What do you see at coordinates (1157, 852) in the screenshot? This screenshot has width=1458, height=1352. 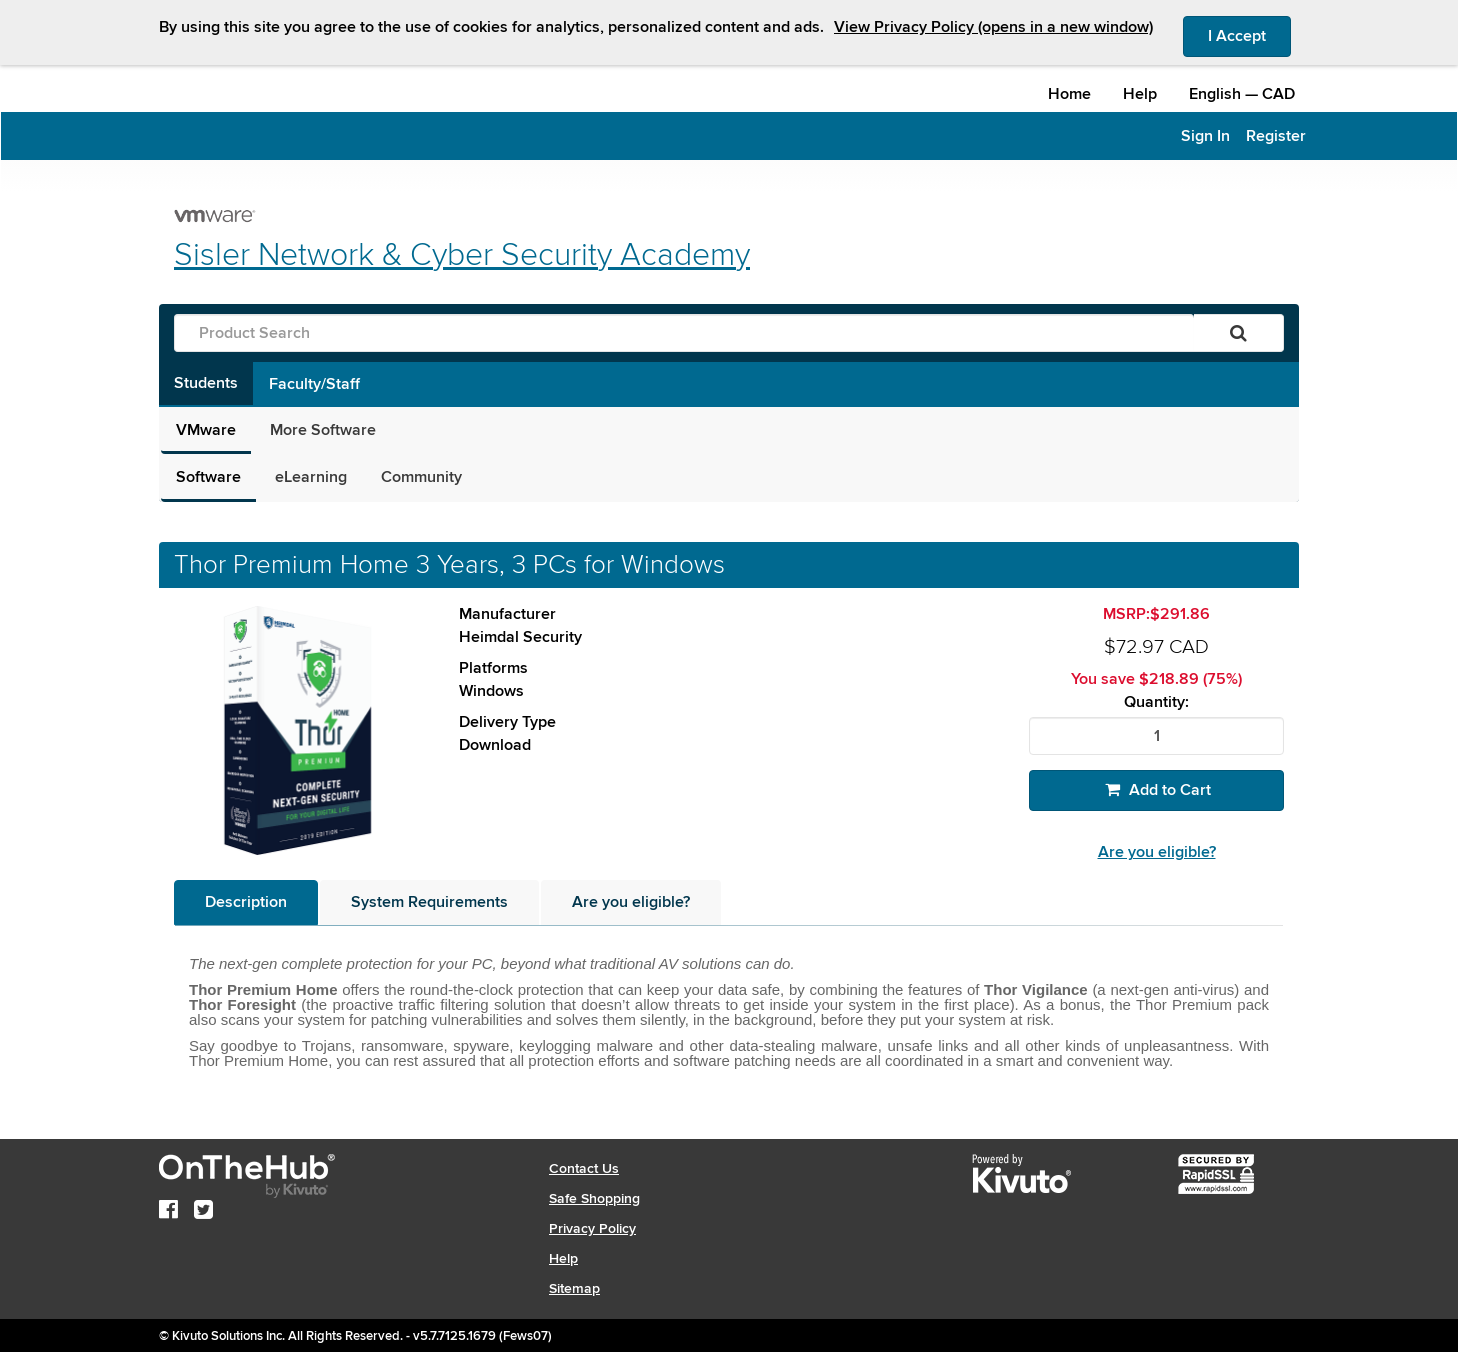 I see `Are you eligible?` at bounding box center [1157, 852].